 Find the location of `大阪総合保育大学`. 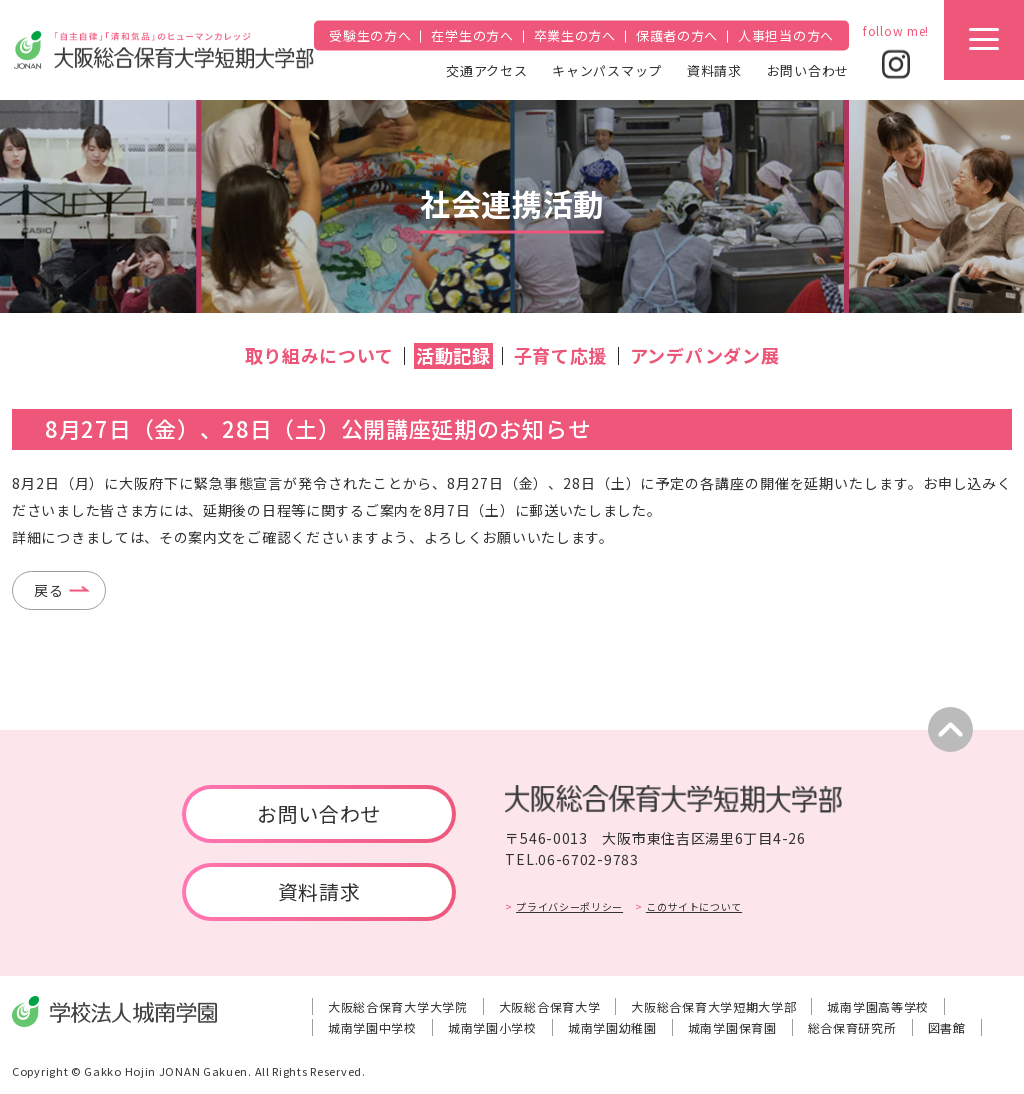

大阪総合保育大学 is located at coordinates (550, 1006).